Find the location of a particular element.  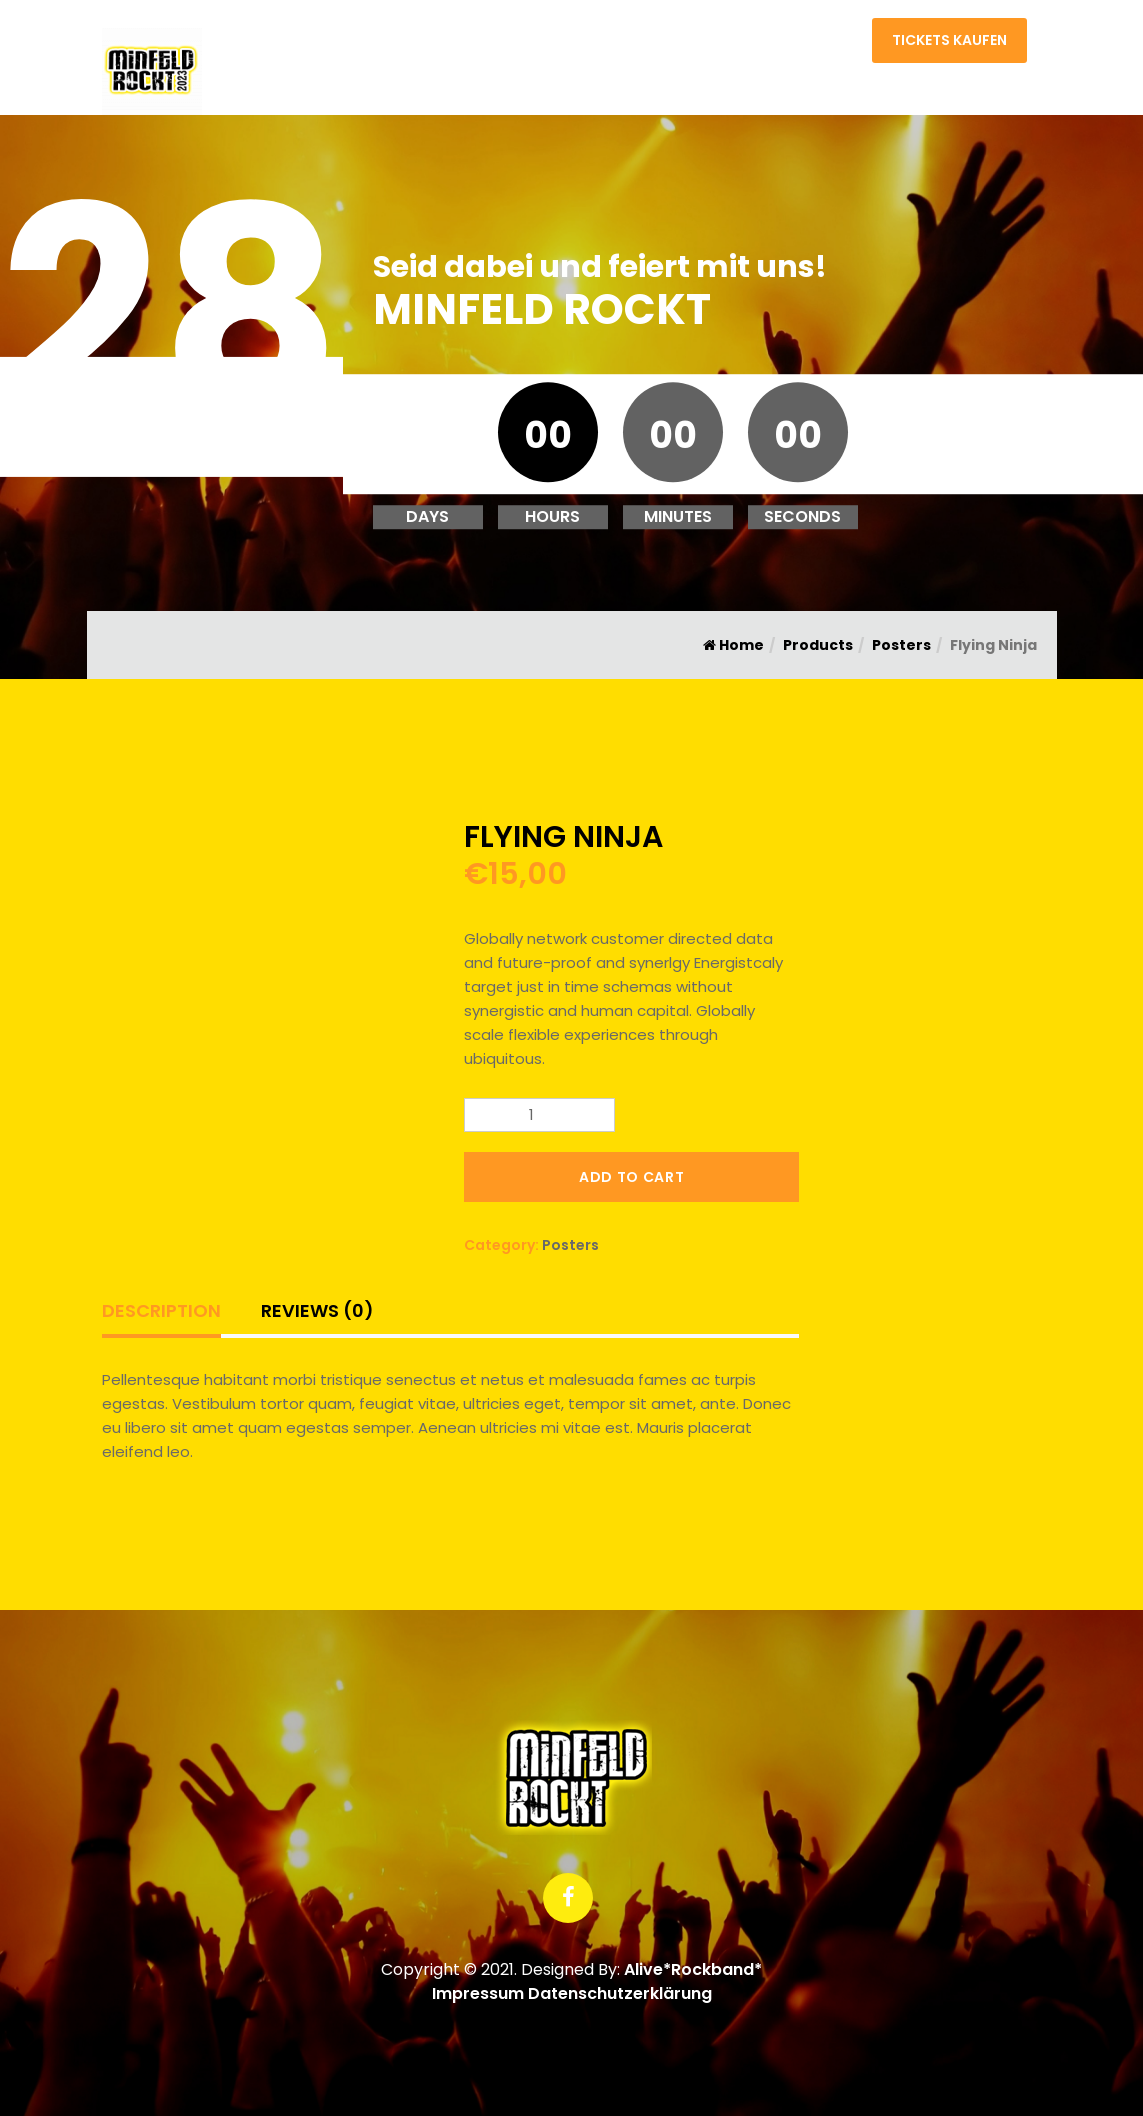

Impressum is located at coordinates (478, 1993).